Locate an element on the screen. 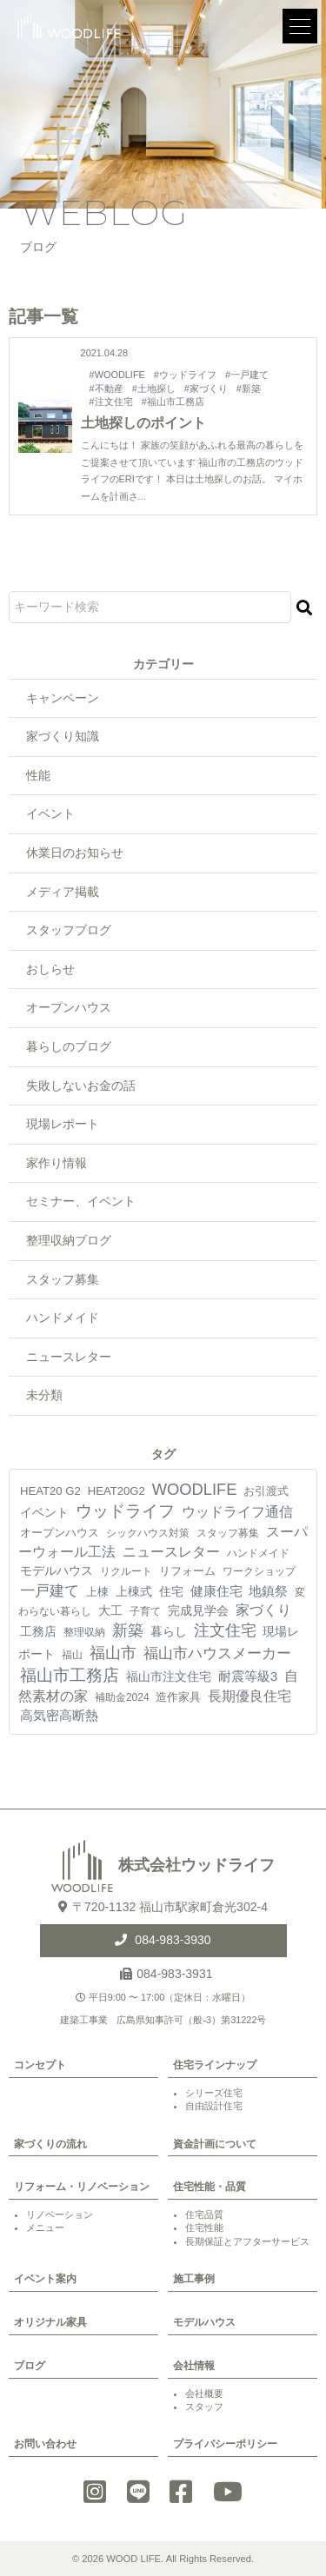  イベント is located at coordinates (50, 813).